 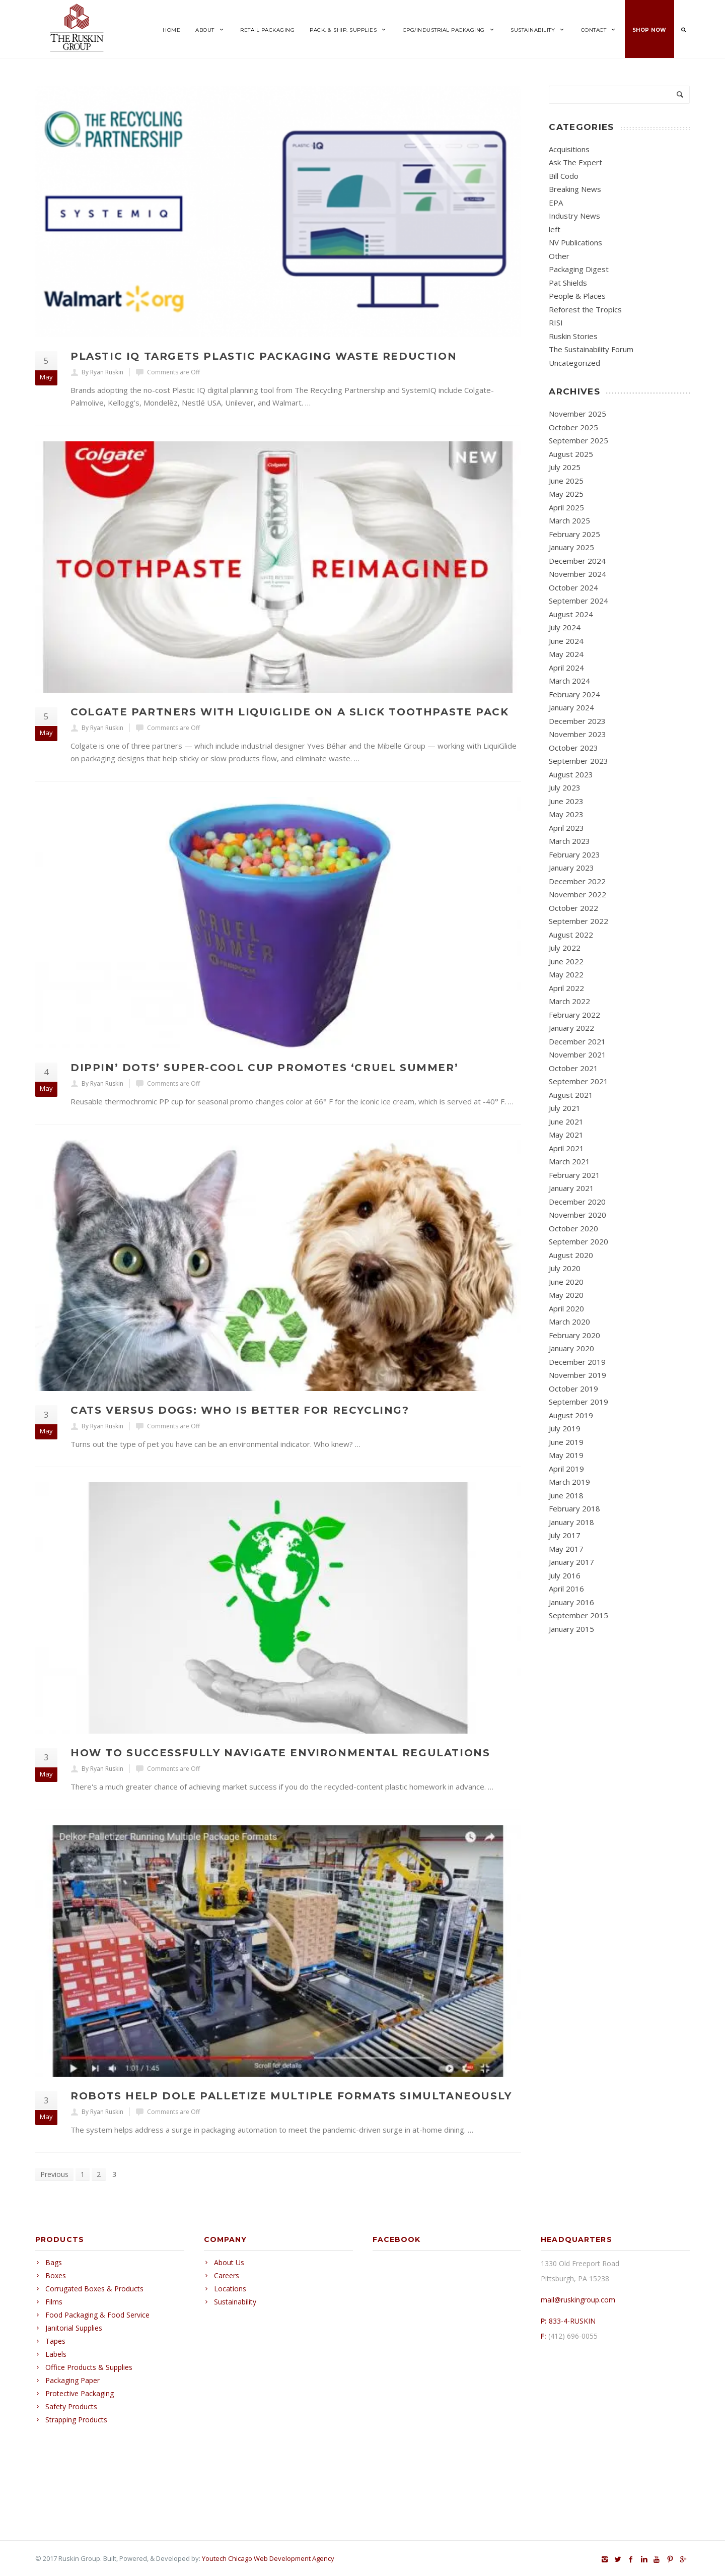 I want to click on June 2018, so click(x=566, y=1495).